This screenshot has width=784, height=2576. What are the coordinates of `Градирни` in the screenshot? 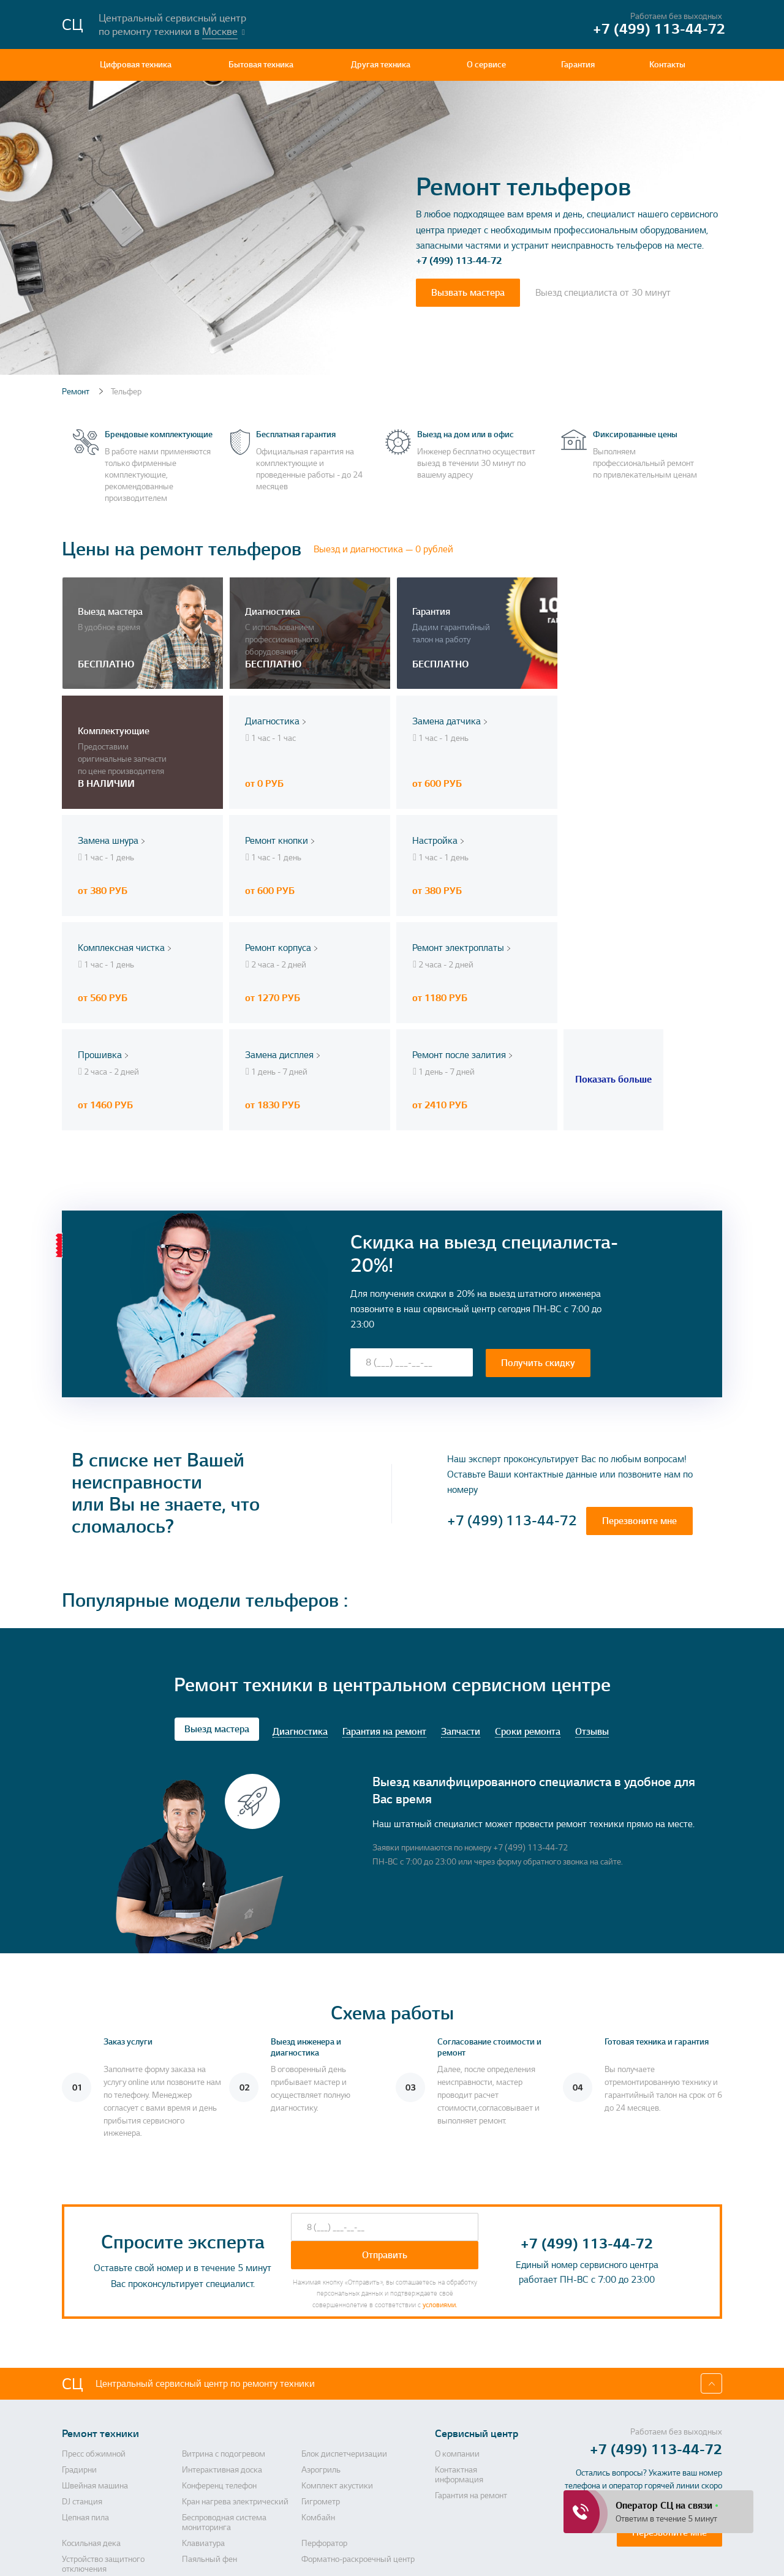 It's located at (79, 2338).